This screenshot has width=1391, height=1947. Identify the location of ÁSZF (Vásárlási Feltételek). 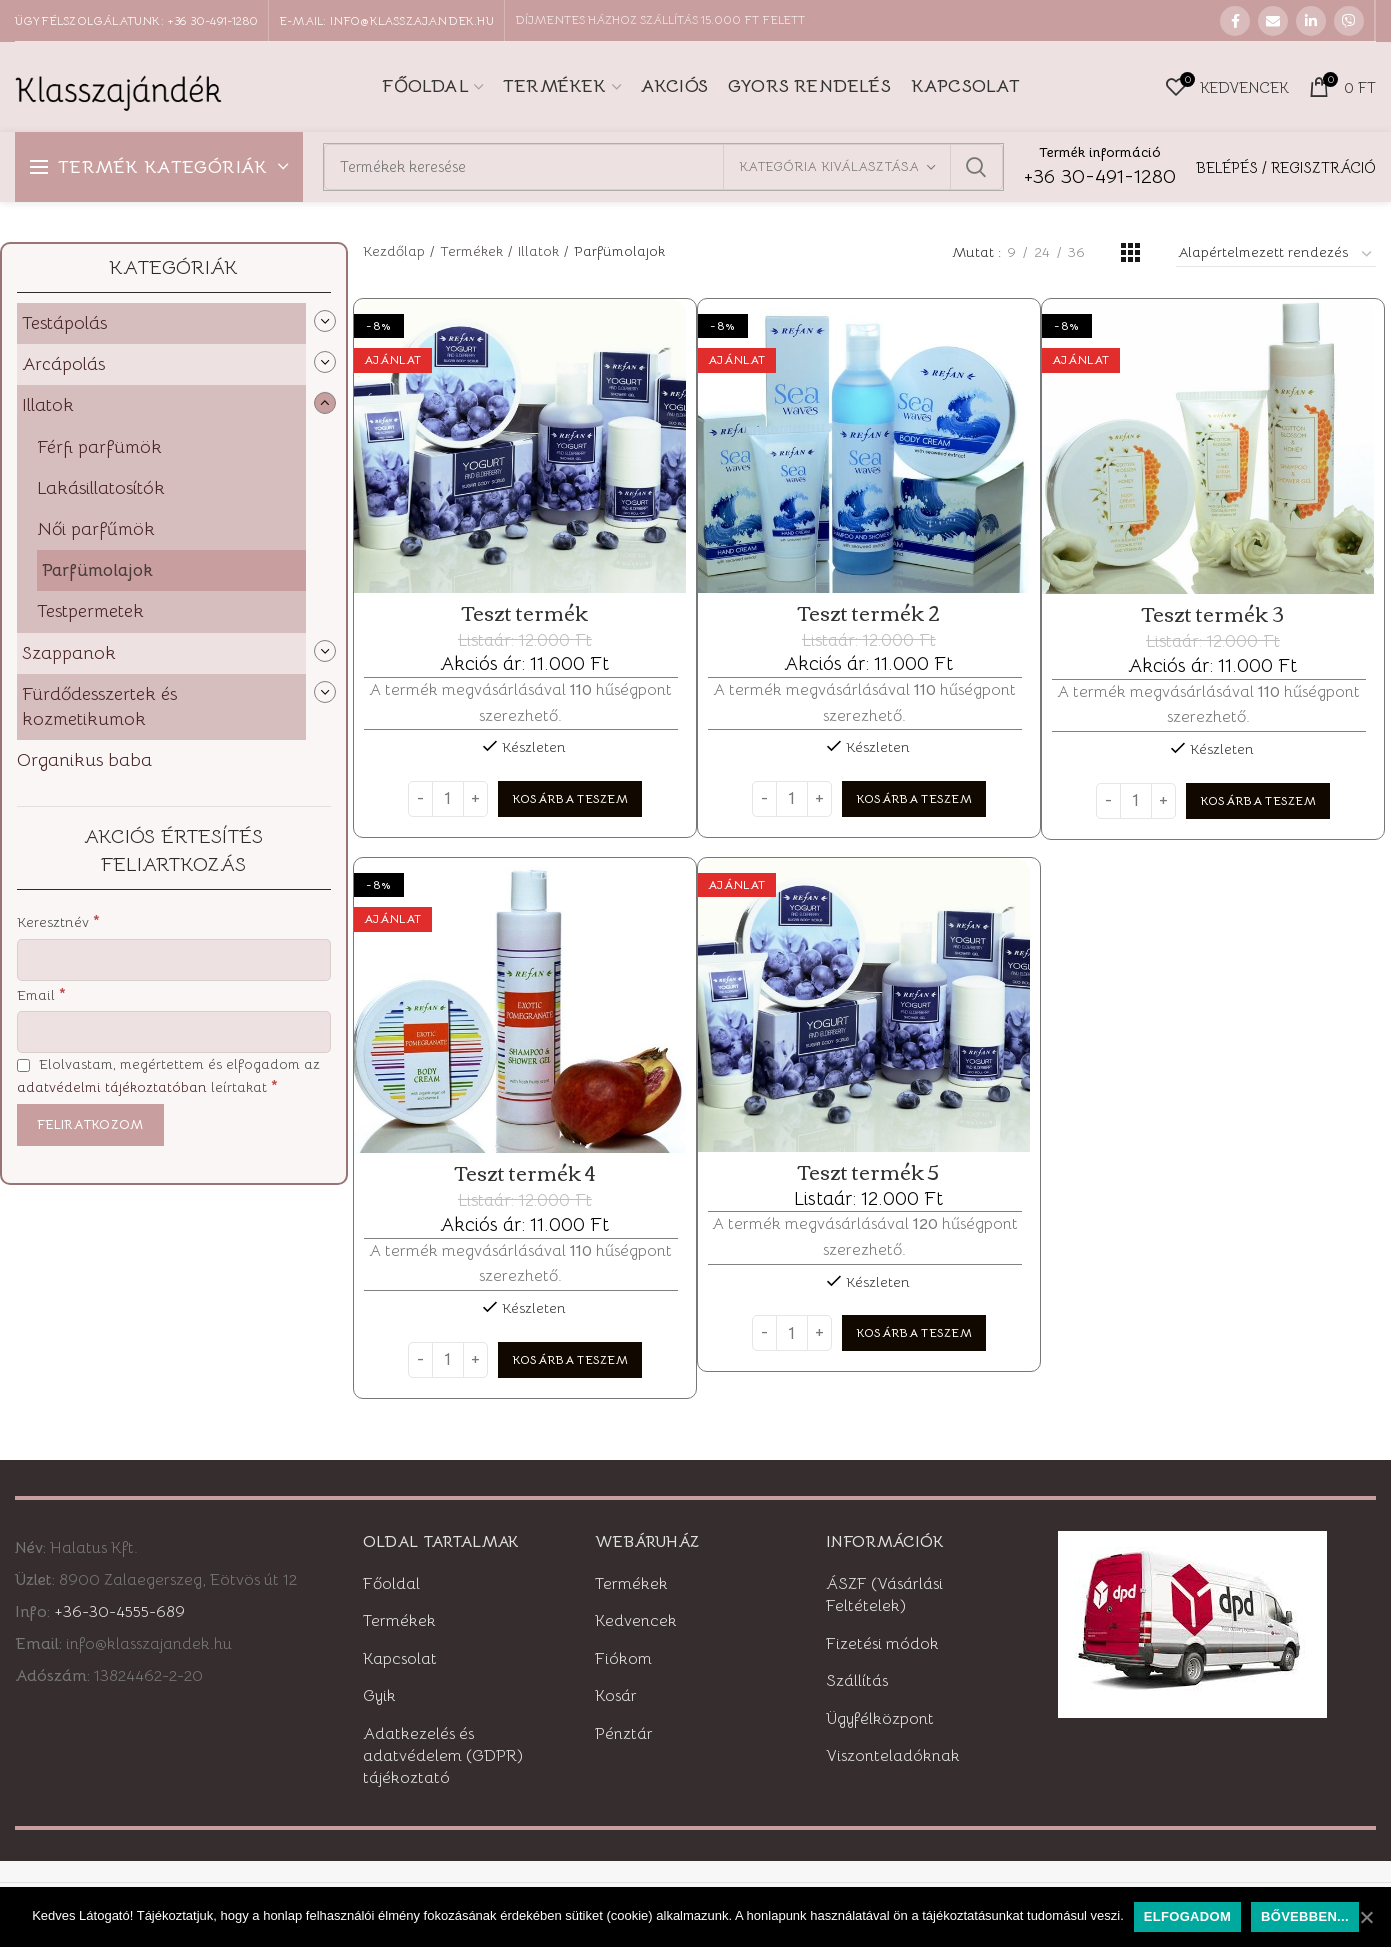
(884, 1595).